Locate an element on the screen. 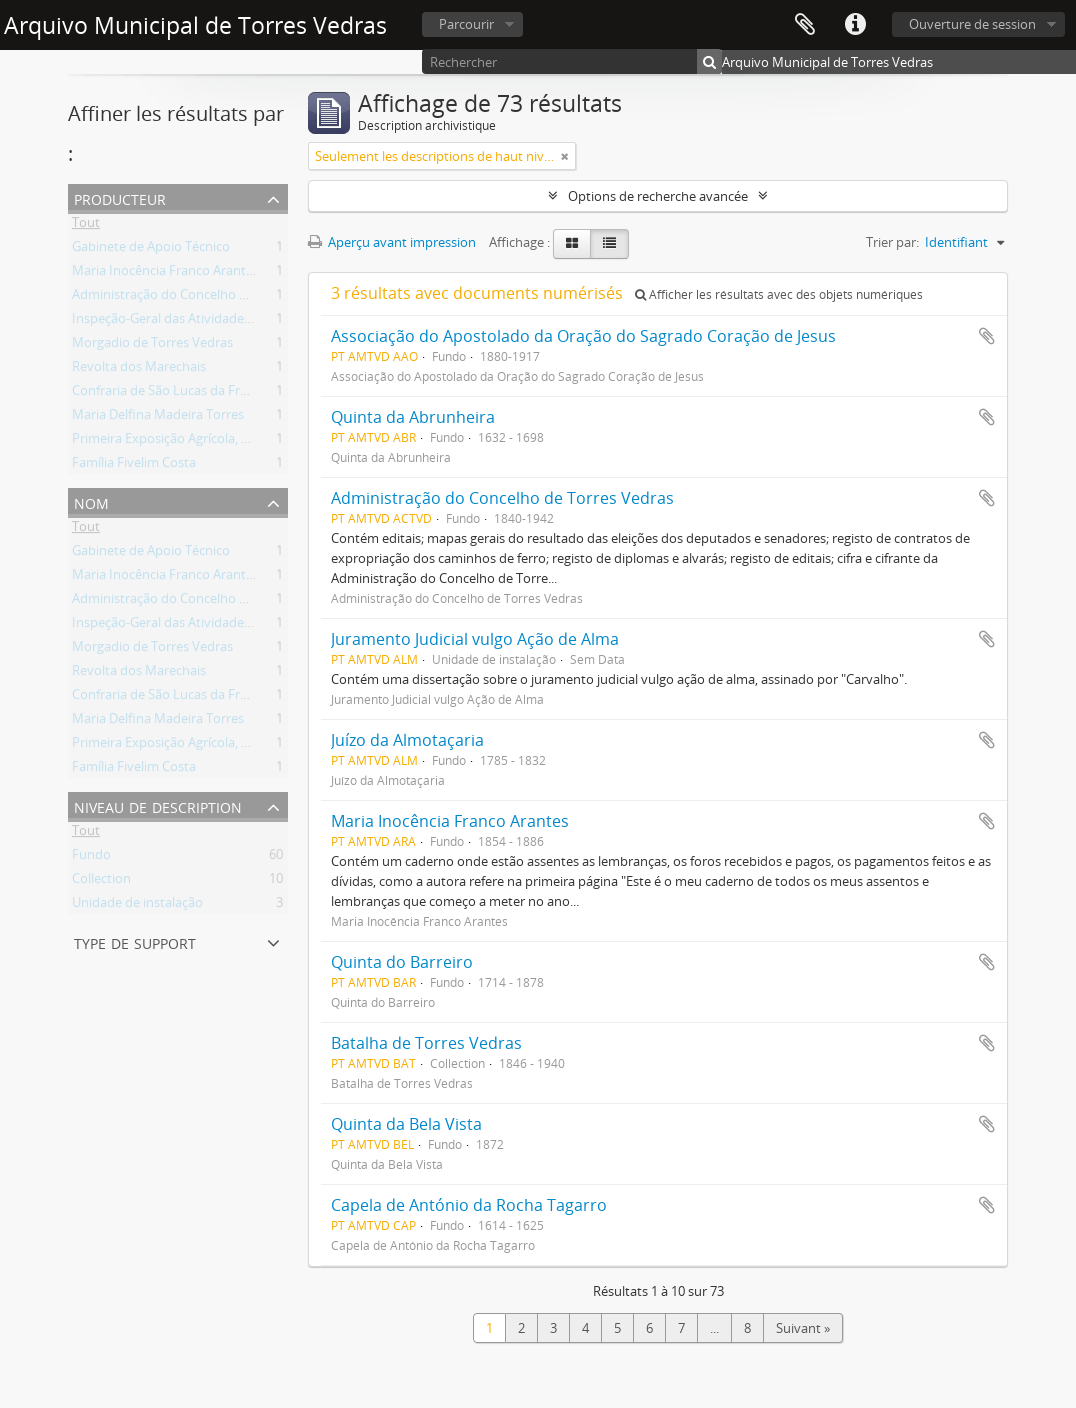  Capela de António da Rocha Tagarro is located at coordinates (469, 1205).